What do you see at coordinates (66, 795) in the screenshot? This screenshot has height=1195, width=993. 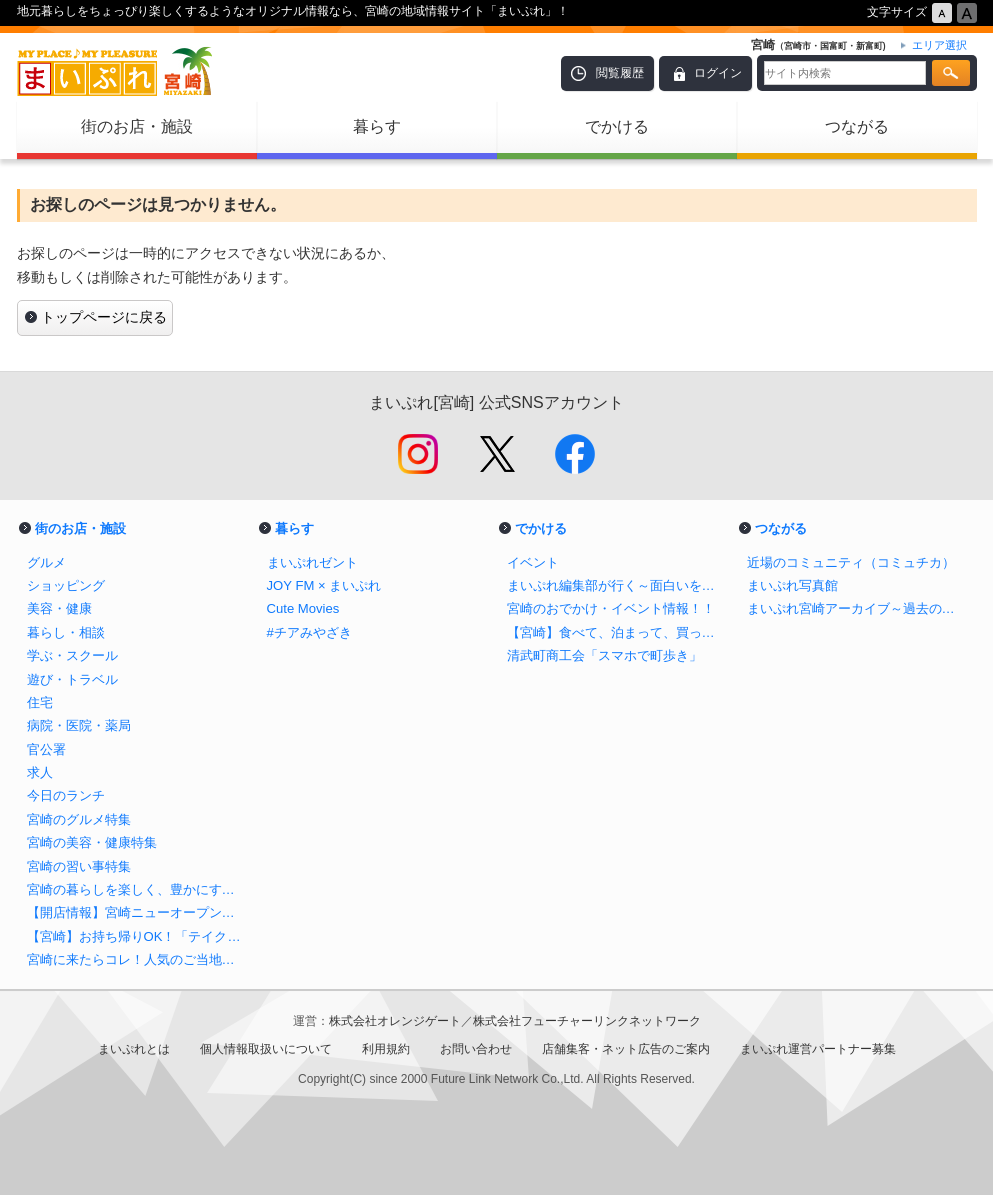 I see `今日のランチ` at bounding box center [66, 795].